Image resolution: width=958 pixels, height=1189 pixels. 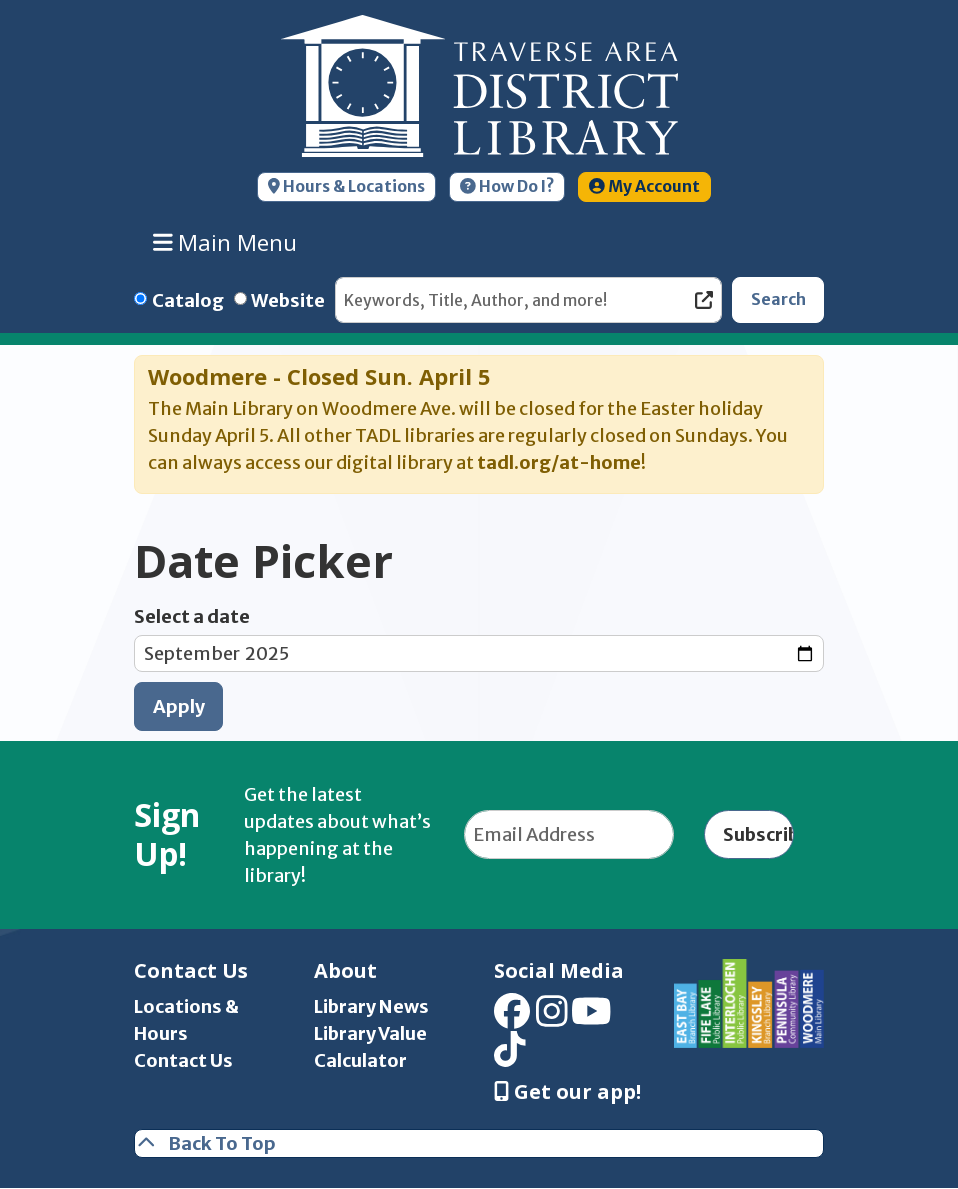 What do you see at coordinates (559, 462) in the screenshot?
I see `tadl.org/at-home` at bounding box center [559, 462].